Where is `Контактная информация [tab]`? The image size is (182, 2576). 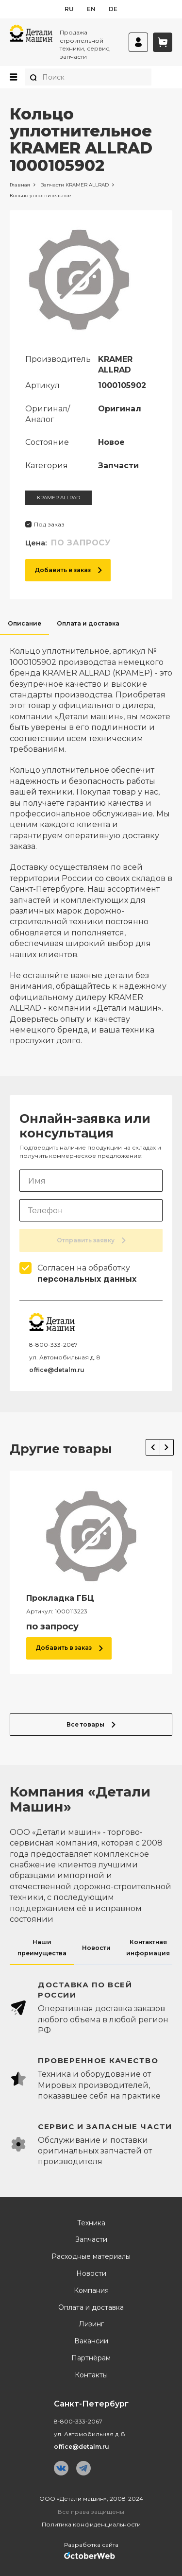 Контактная информация [tab] is located at coordinates (148, 1947).